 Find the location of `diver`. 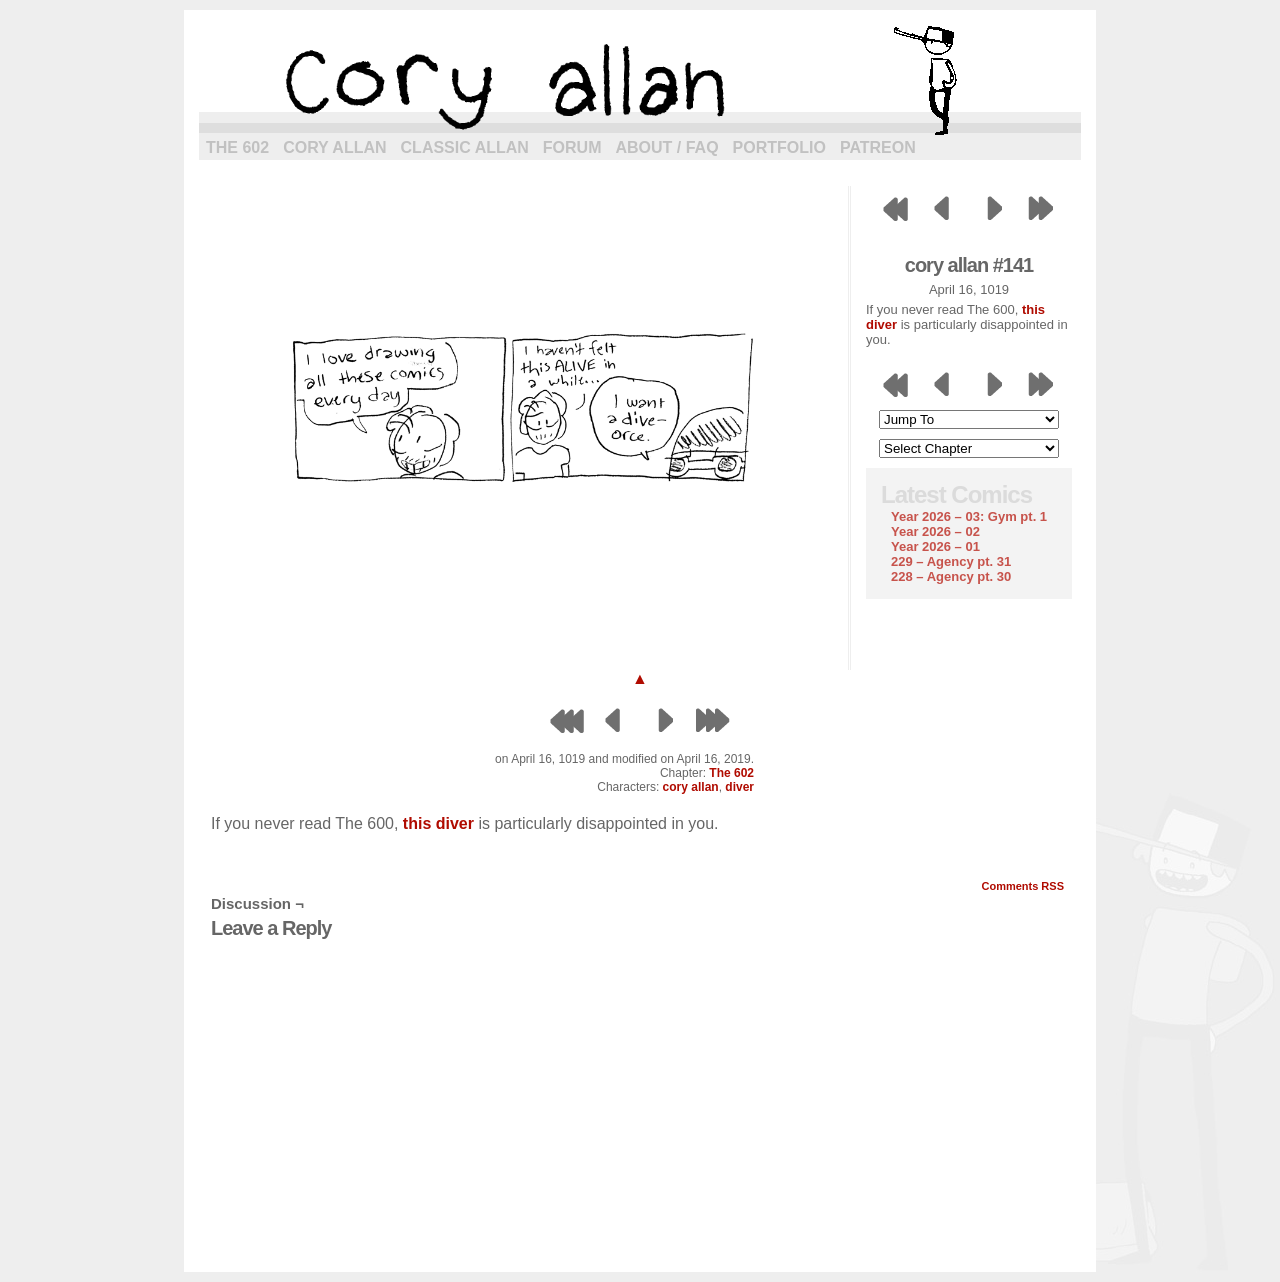

diver is located at coordinates (739, 787).